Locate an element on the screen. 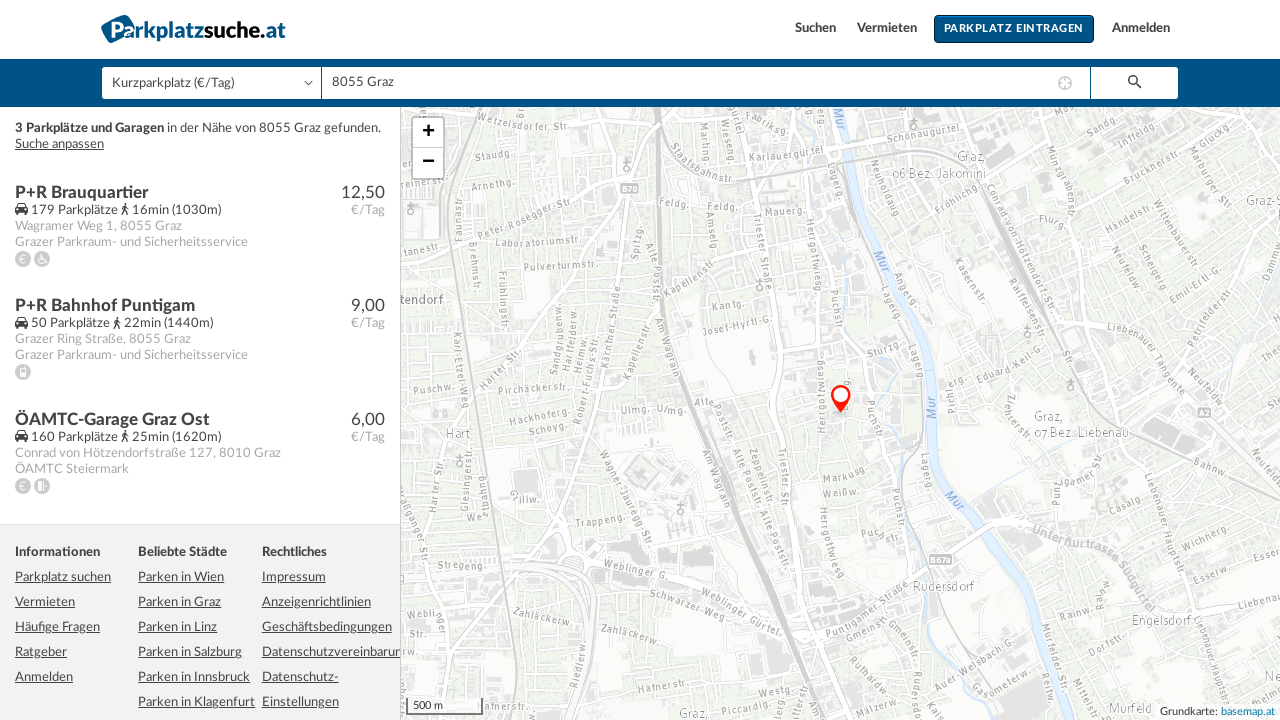  Suche anpassen is located at coordinates (59, 144).